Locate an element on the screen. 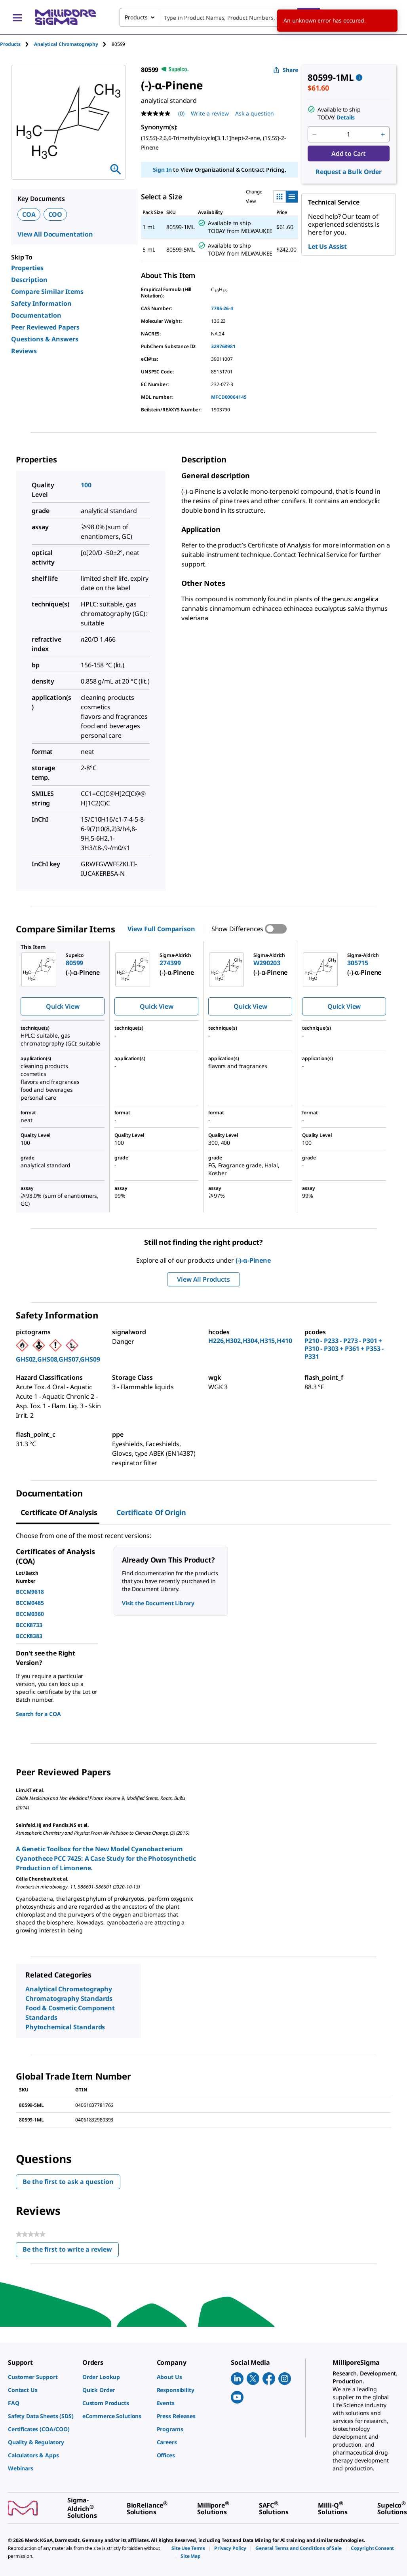 The width and height of the screenshot is (407, 2576). Certificate of Analysis [tab] is located at coordinates (59, 1512).